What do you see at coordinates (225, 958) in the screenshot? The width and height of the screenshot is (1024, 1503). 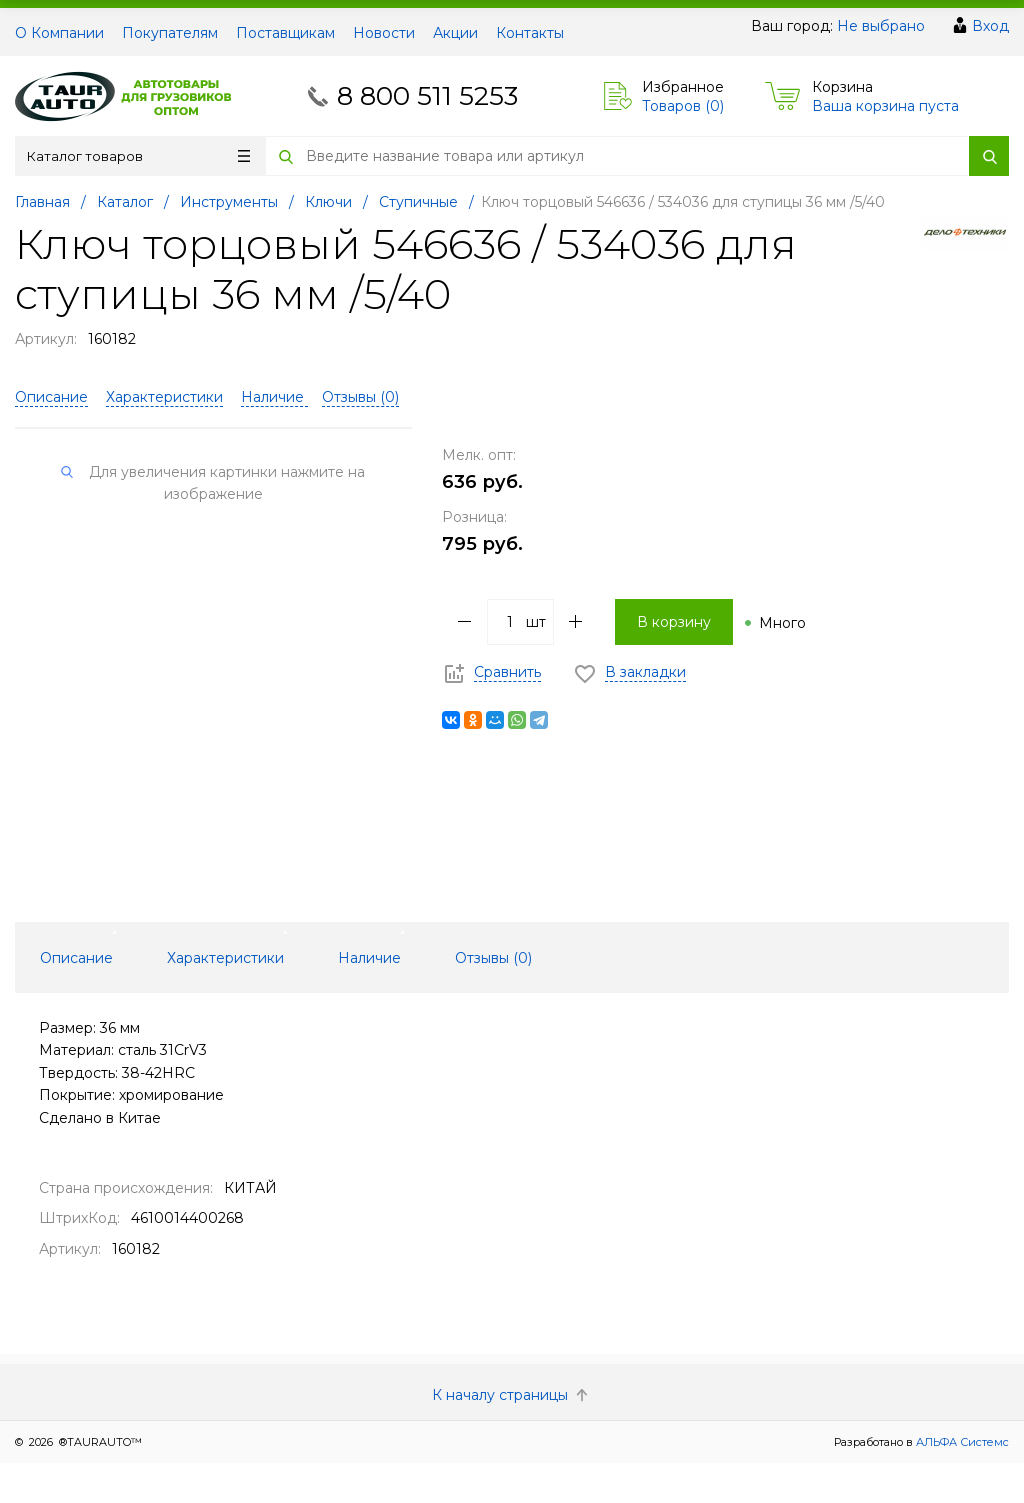 I see `Характеристики [tab]` at bounding box center [225, 958].